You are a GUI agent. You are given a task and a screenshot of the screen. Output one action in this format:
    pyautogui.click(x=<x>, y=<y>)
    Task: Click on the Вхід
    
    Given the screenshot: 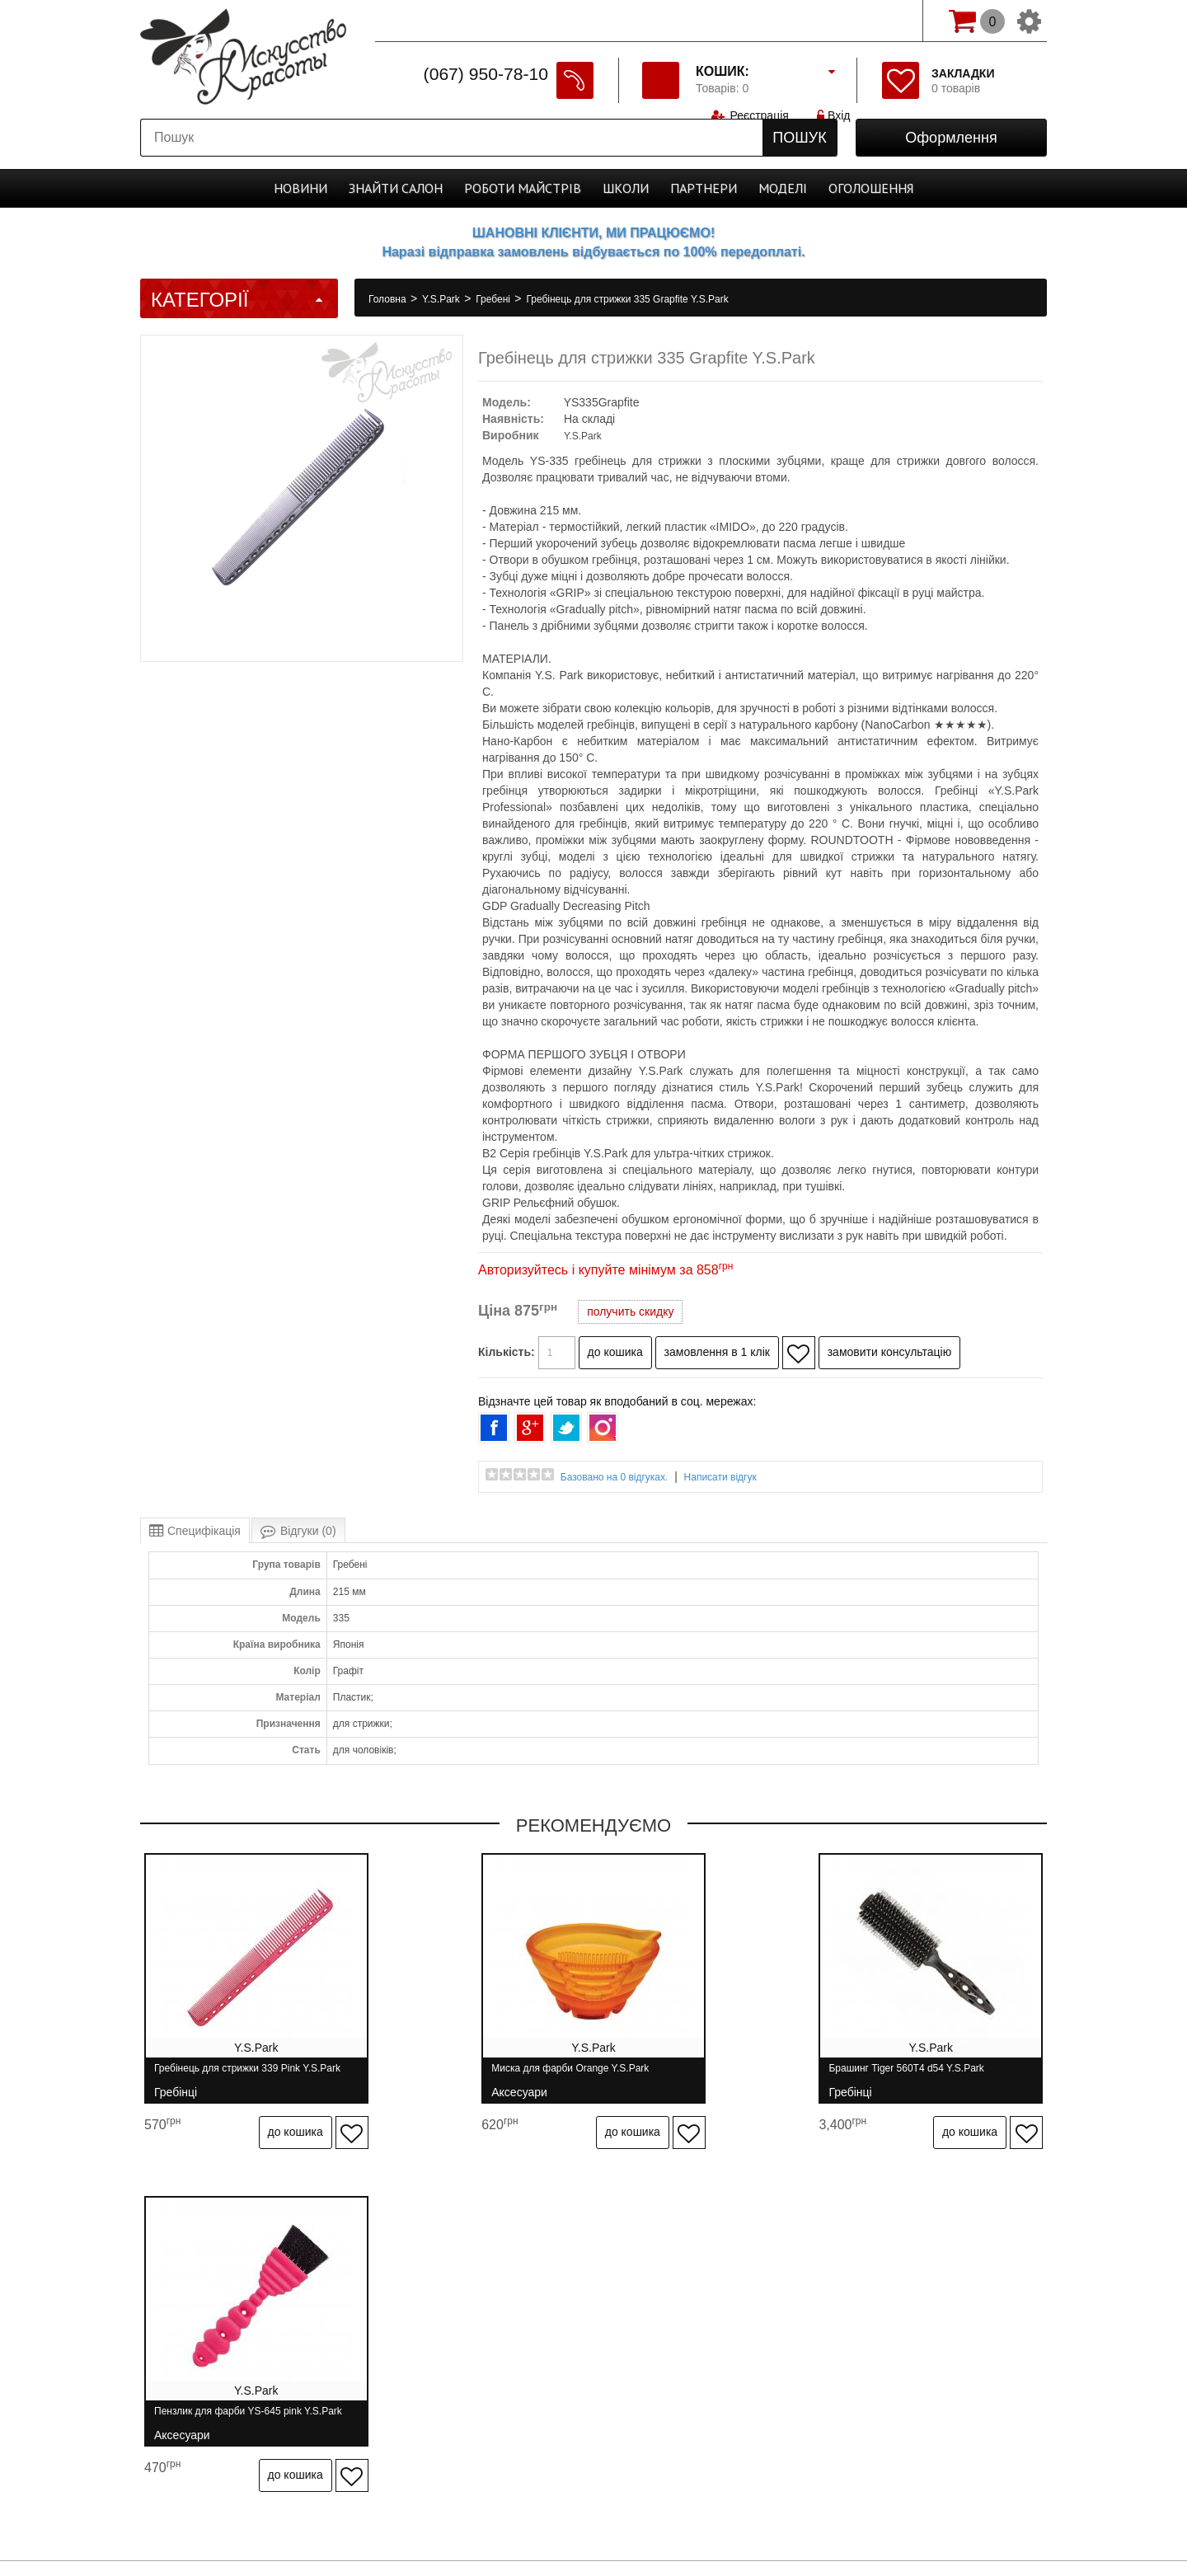 What is the action you would take?
    pyautogui.click(x=835, y=20)
    